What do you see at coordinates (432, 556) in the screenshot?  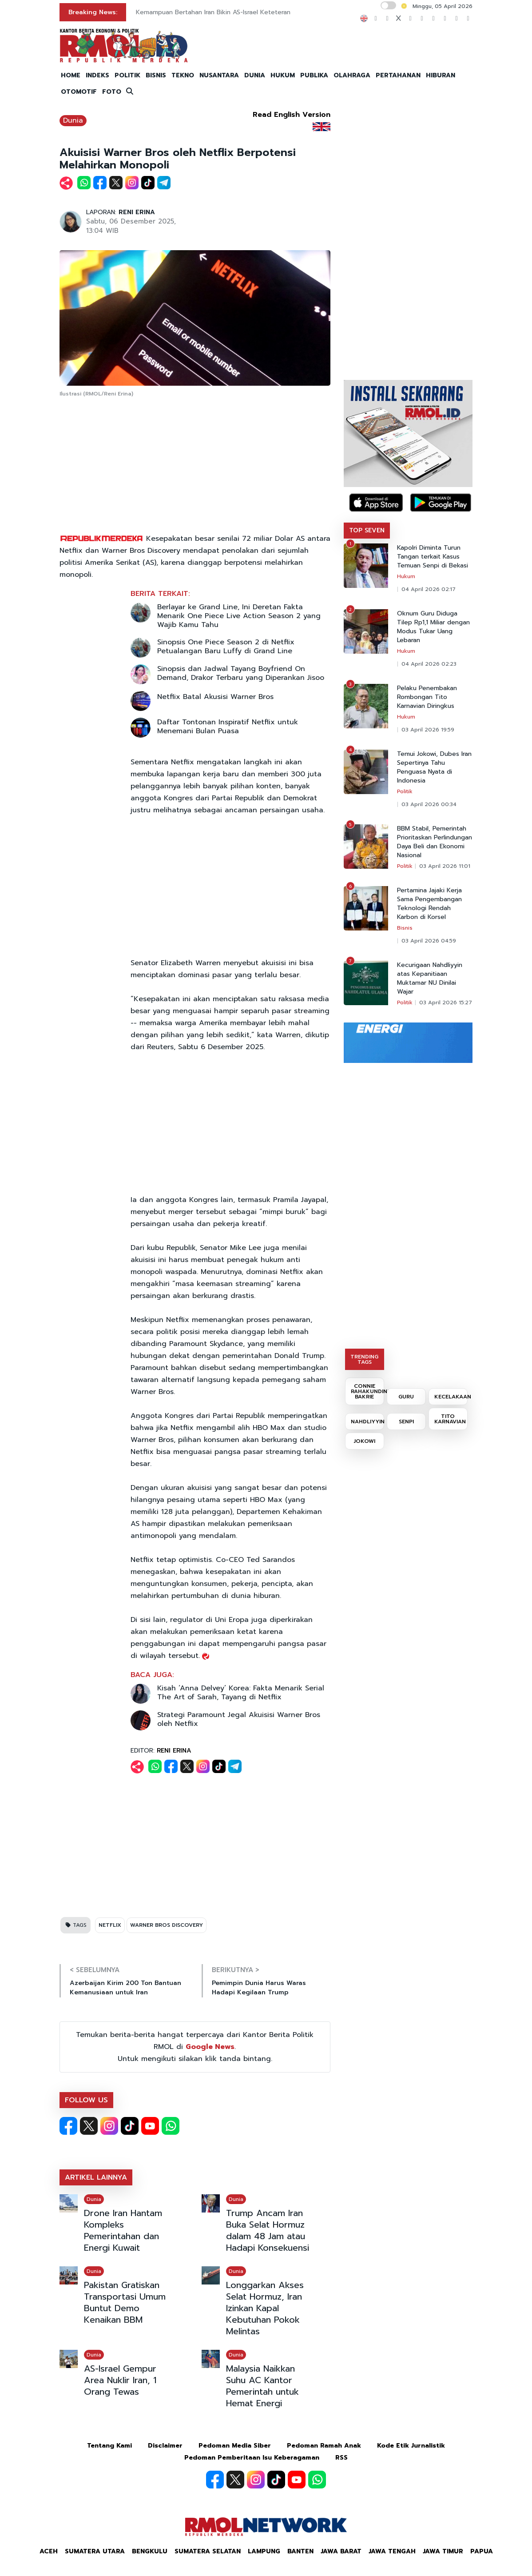 I see `Kapolri Diminta Turun Tangan terkait Kasus Temuan Senpi di Bekasi` at bounding box center [432, 556].